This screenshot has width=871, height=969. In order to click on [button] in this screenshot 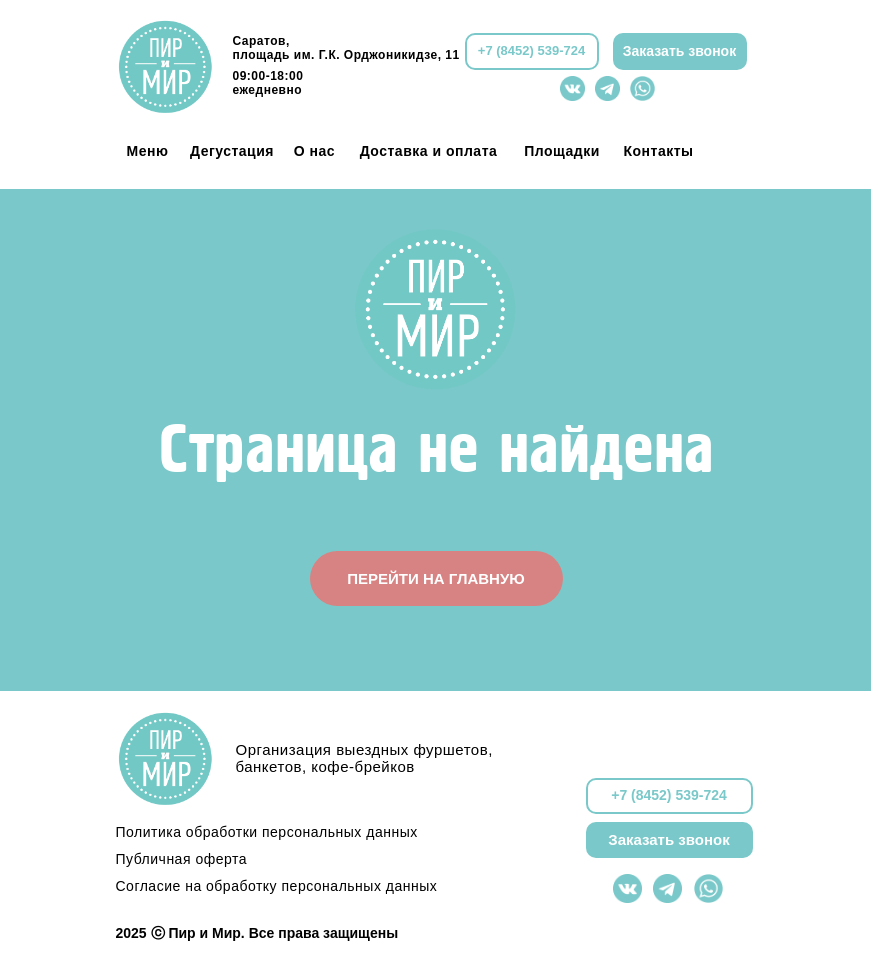, I will do `click(680, 51)`.